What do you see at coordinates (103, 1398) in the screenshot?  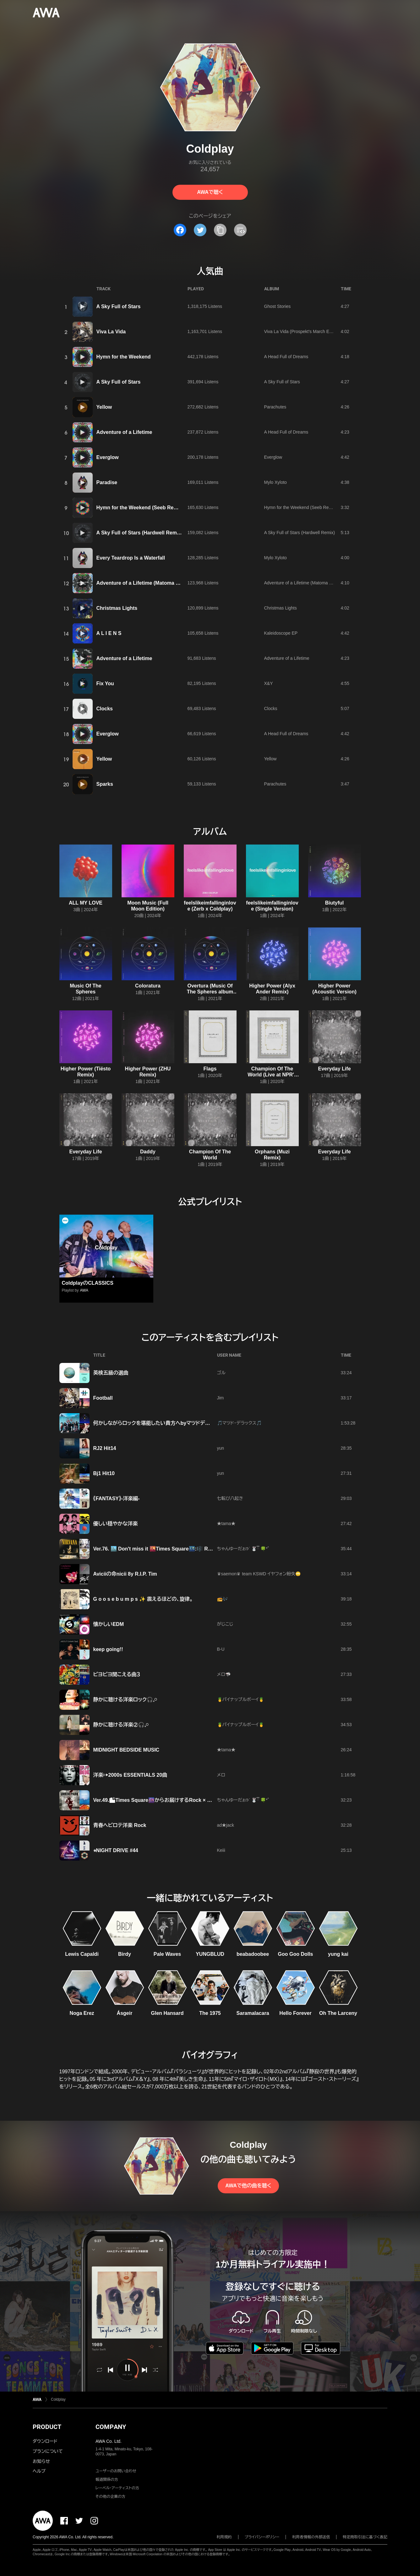 I see `Football` at bounding box center [103, 1398].